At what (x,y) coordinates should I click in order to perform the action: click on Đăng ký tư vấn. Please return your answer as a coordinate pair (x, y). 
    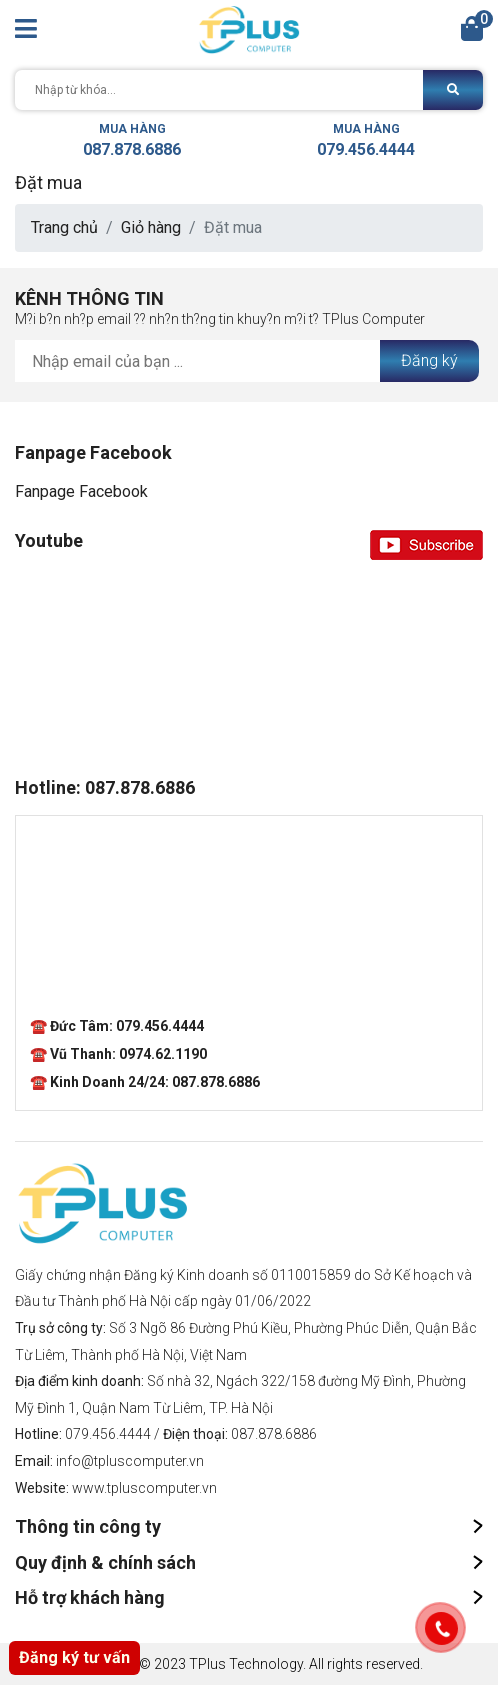
    Looking at the image, I should click on (74, 1657).